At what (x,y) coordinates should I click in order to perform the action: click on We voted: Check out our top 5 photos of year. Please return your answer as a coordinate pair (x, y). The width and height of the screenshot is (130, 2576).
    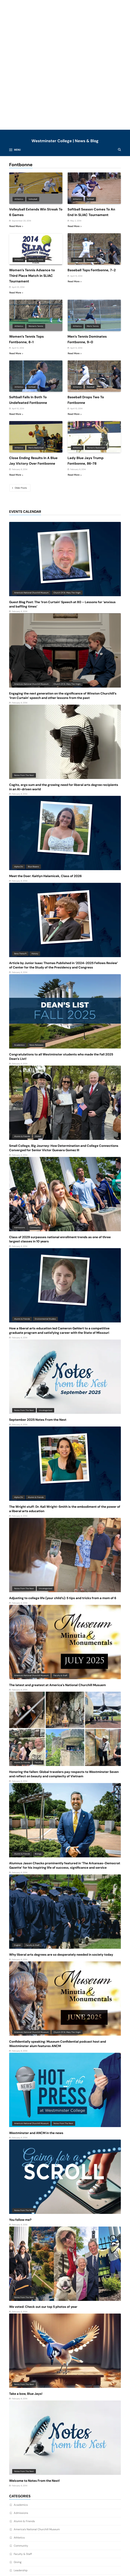
    Looking at the image, I should click on (43, 2209).